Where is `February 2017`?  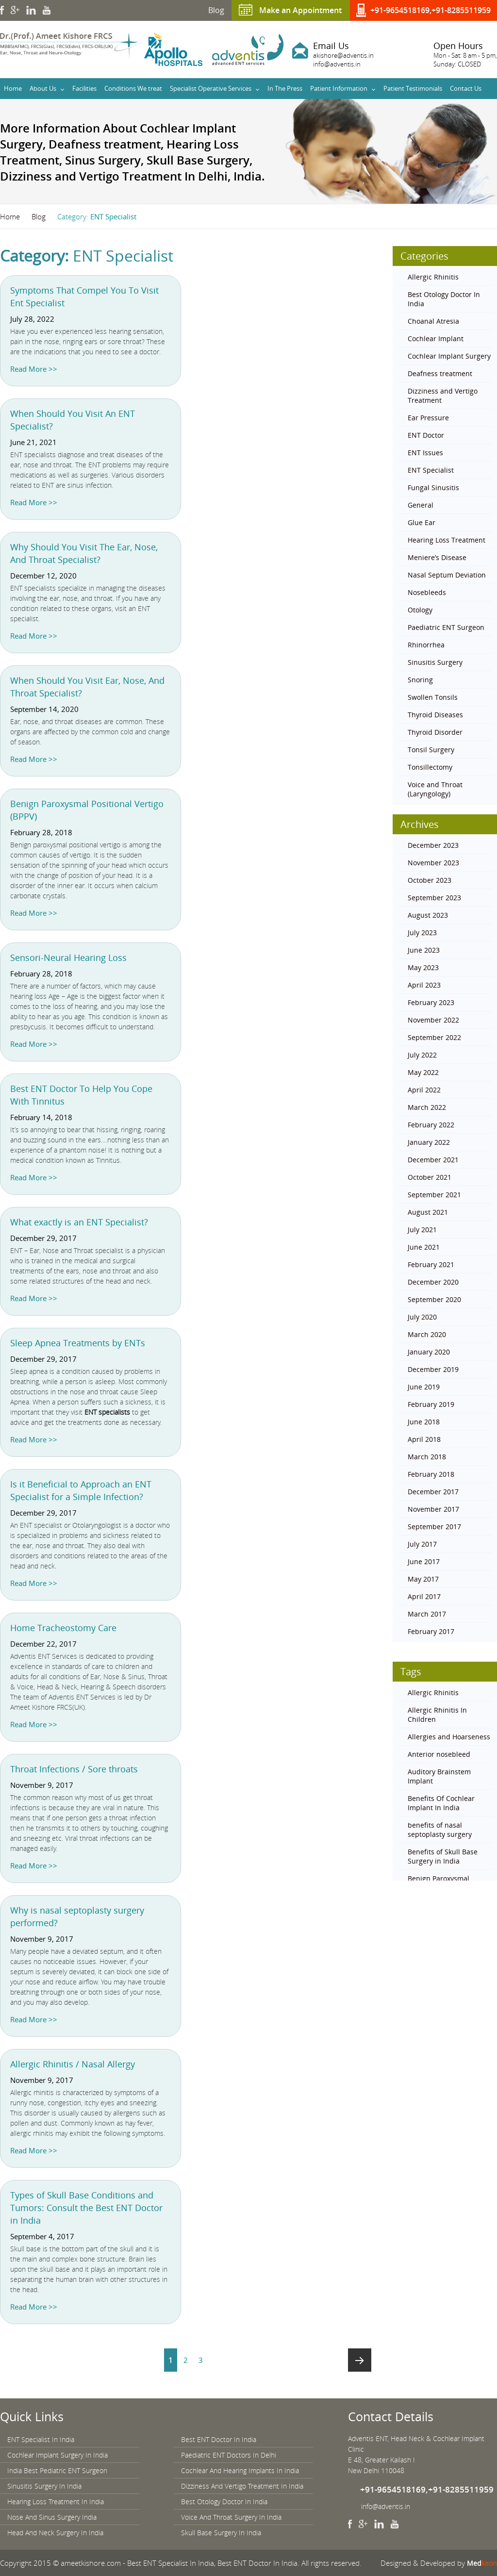
February 2017 is located at coordinates (431, 1631).